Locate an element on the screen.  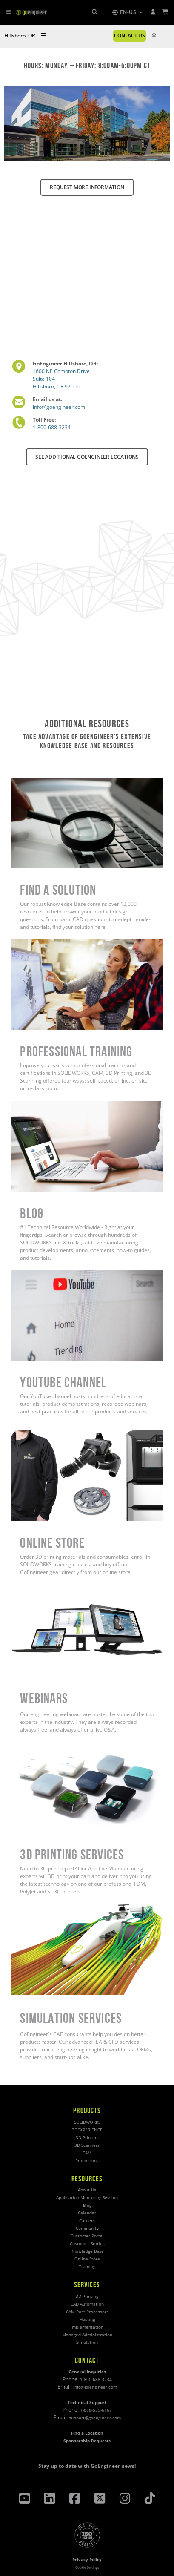
Hosting is located at coordinates (87, 2319).